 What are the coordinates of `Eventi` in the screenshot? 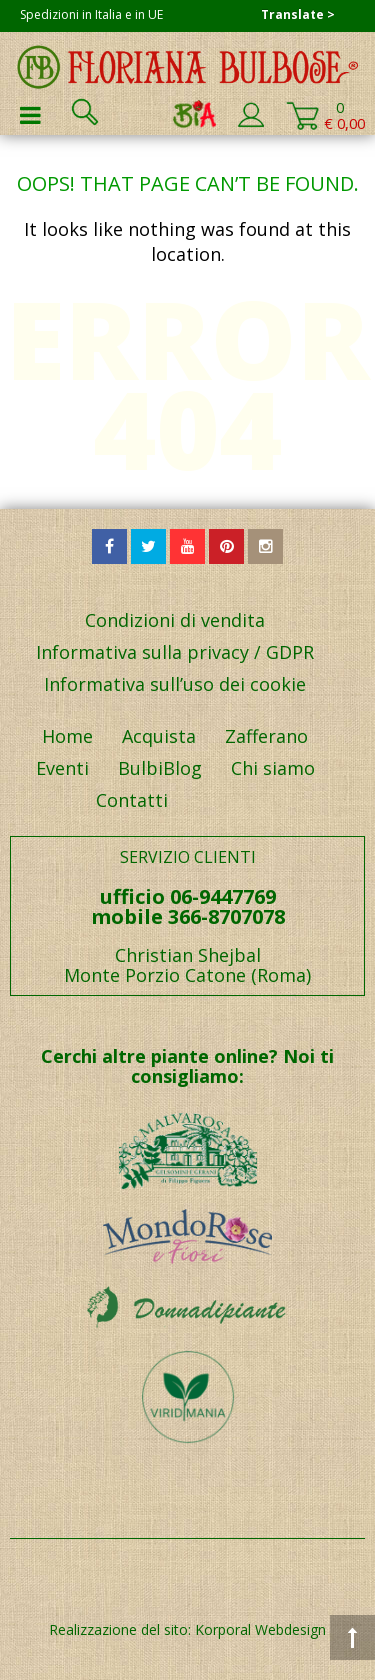 It's located at (62, 768).